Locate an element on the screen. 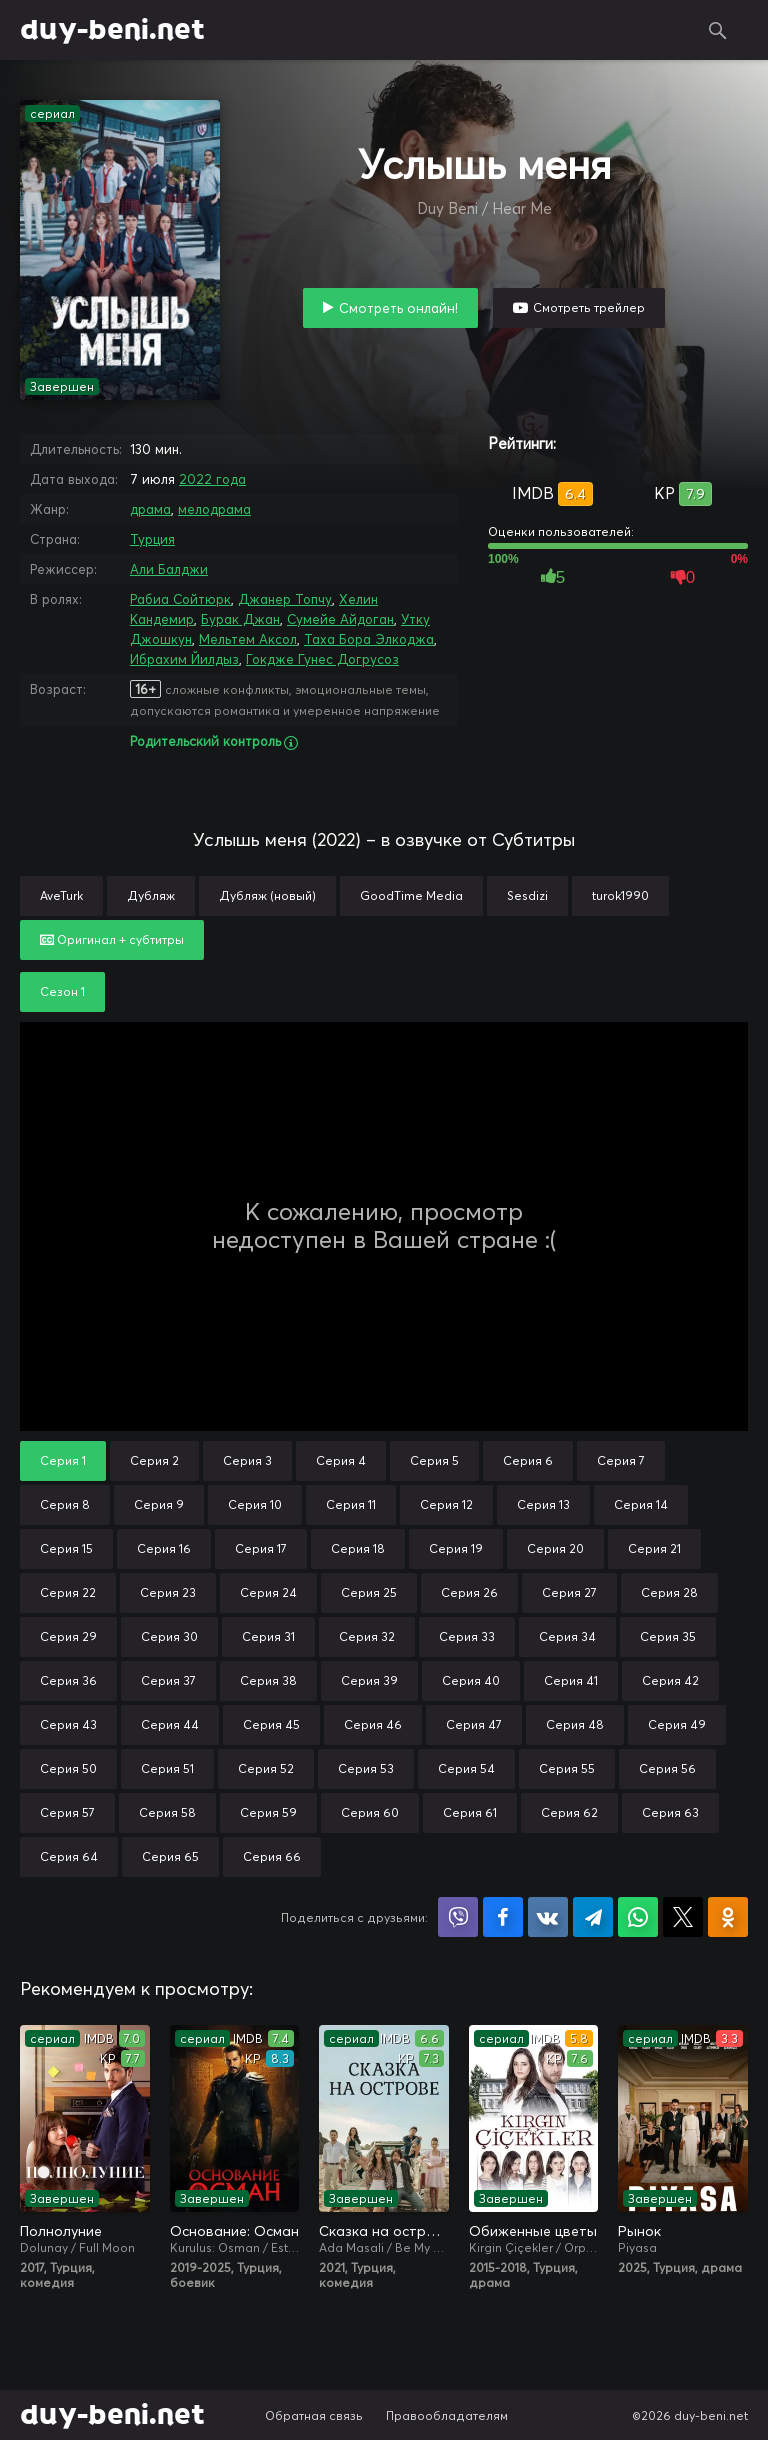 This screenshot has height=2440, width=768. Серия 37 is located at coordinates (168, 1680).